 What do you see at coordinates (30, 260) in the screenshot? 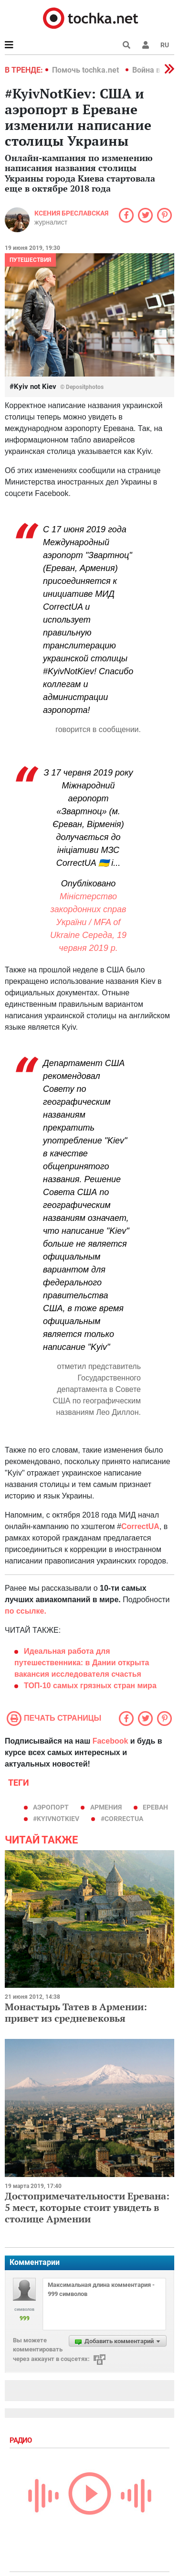
I see `Путешествия` at bounding box center [30, 260].